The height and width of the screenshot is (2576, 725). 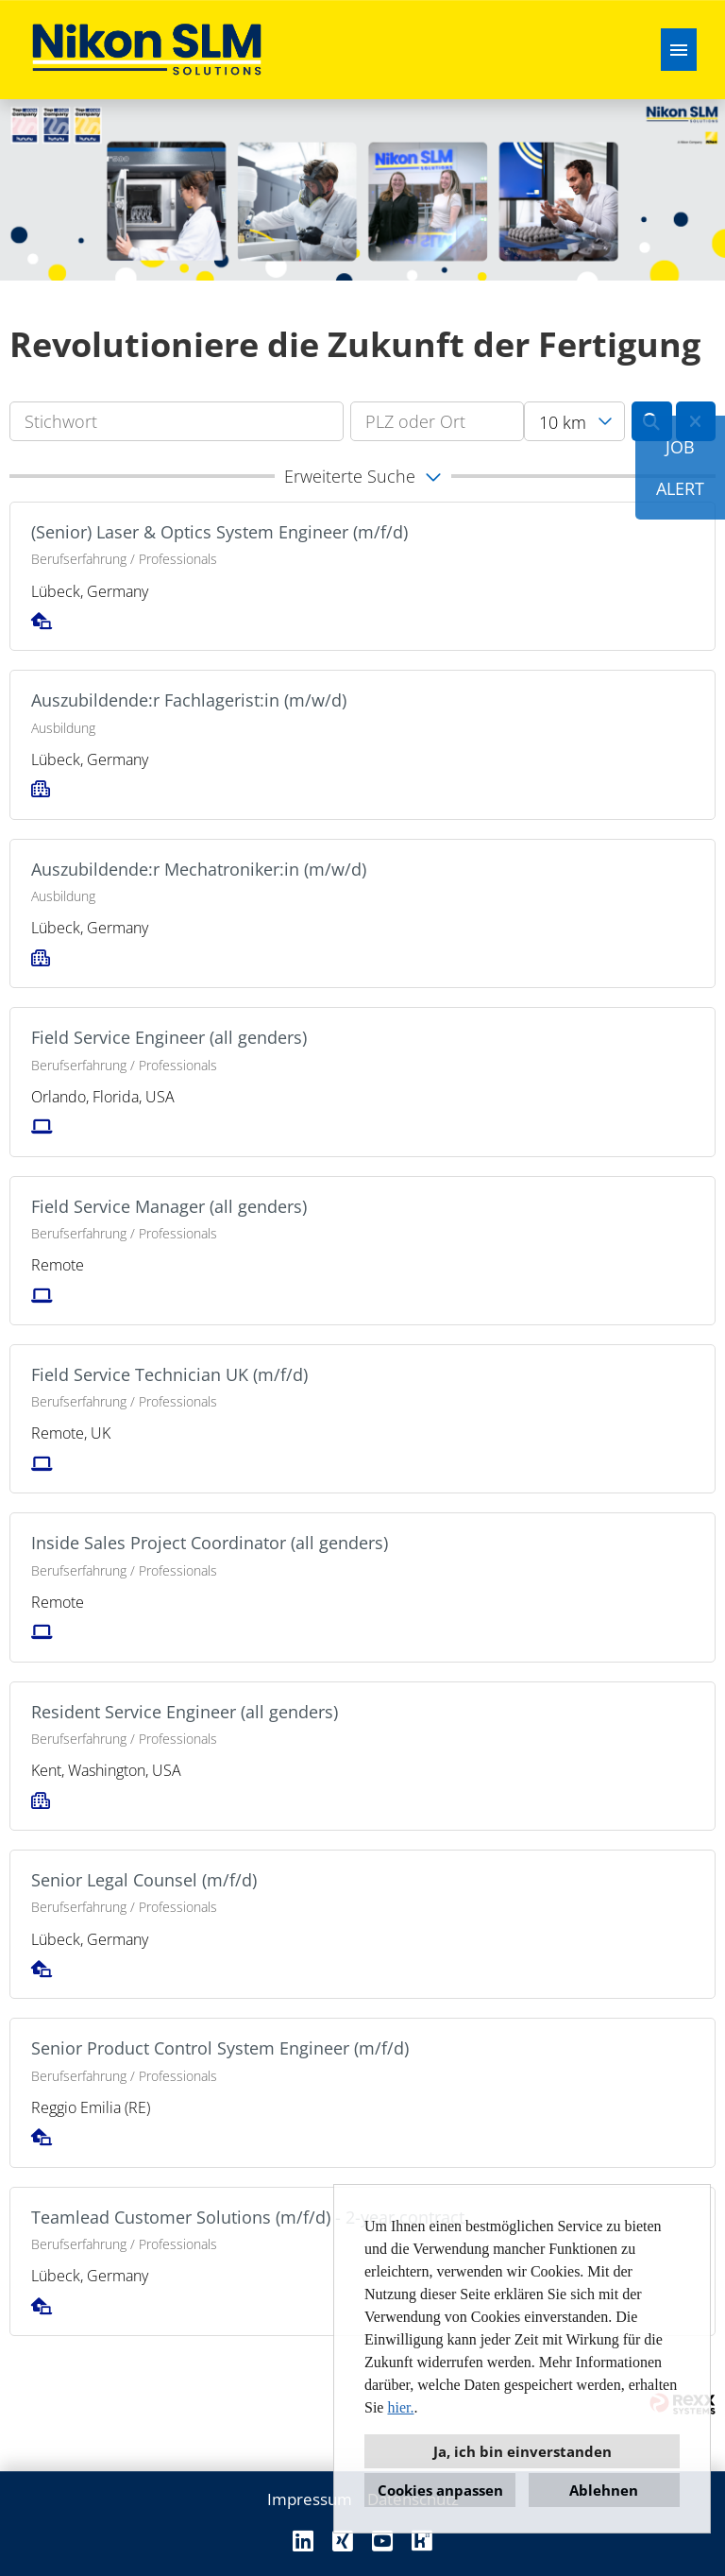 I want to click on Teamlead Customer Solutions (m/f/d) - 2-year contract, so click(x=247, y=2217).